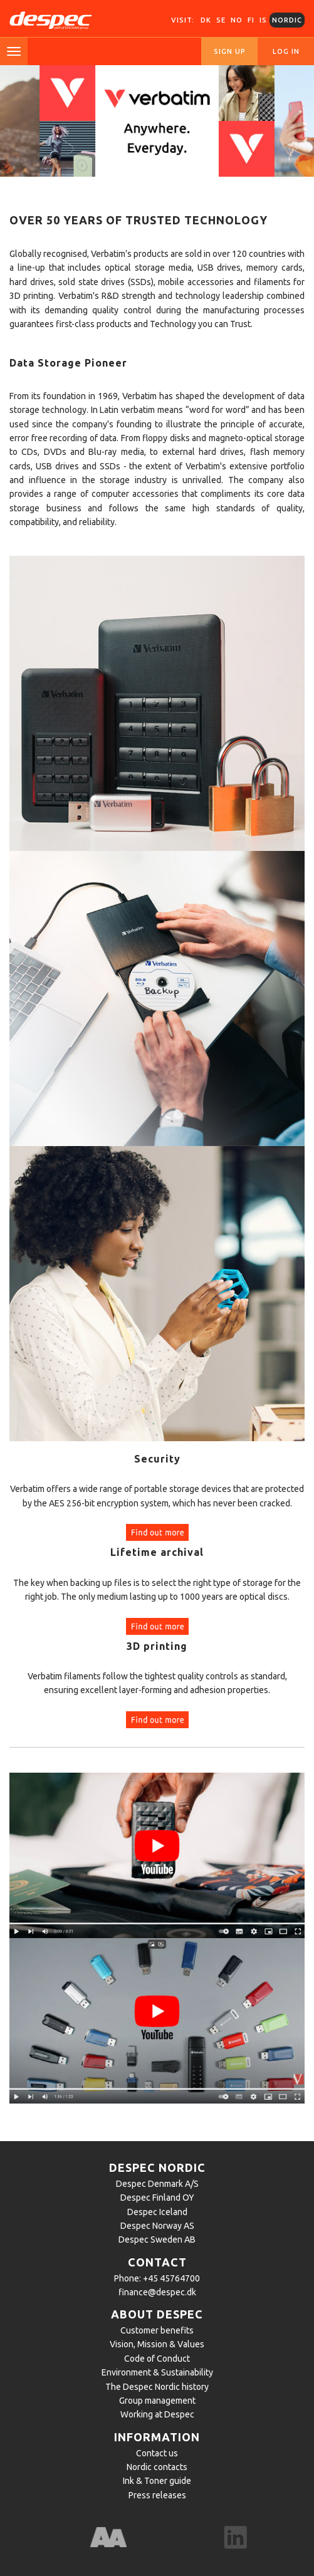 The height and width of the screenshot is (2576, 314). Describe the element at coordinates (157, 2481) in the screenshot. I see `Ink & Toner guide` at that location.